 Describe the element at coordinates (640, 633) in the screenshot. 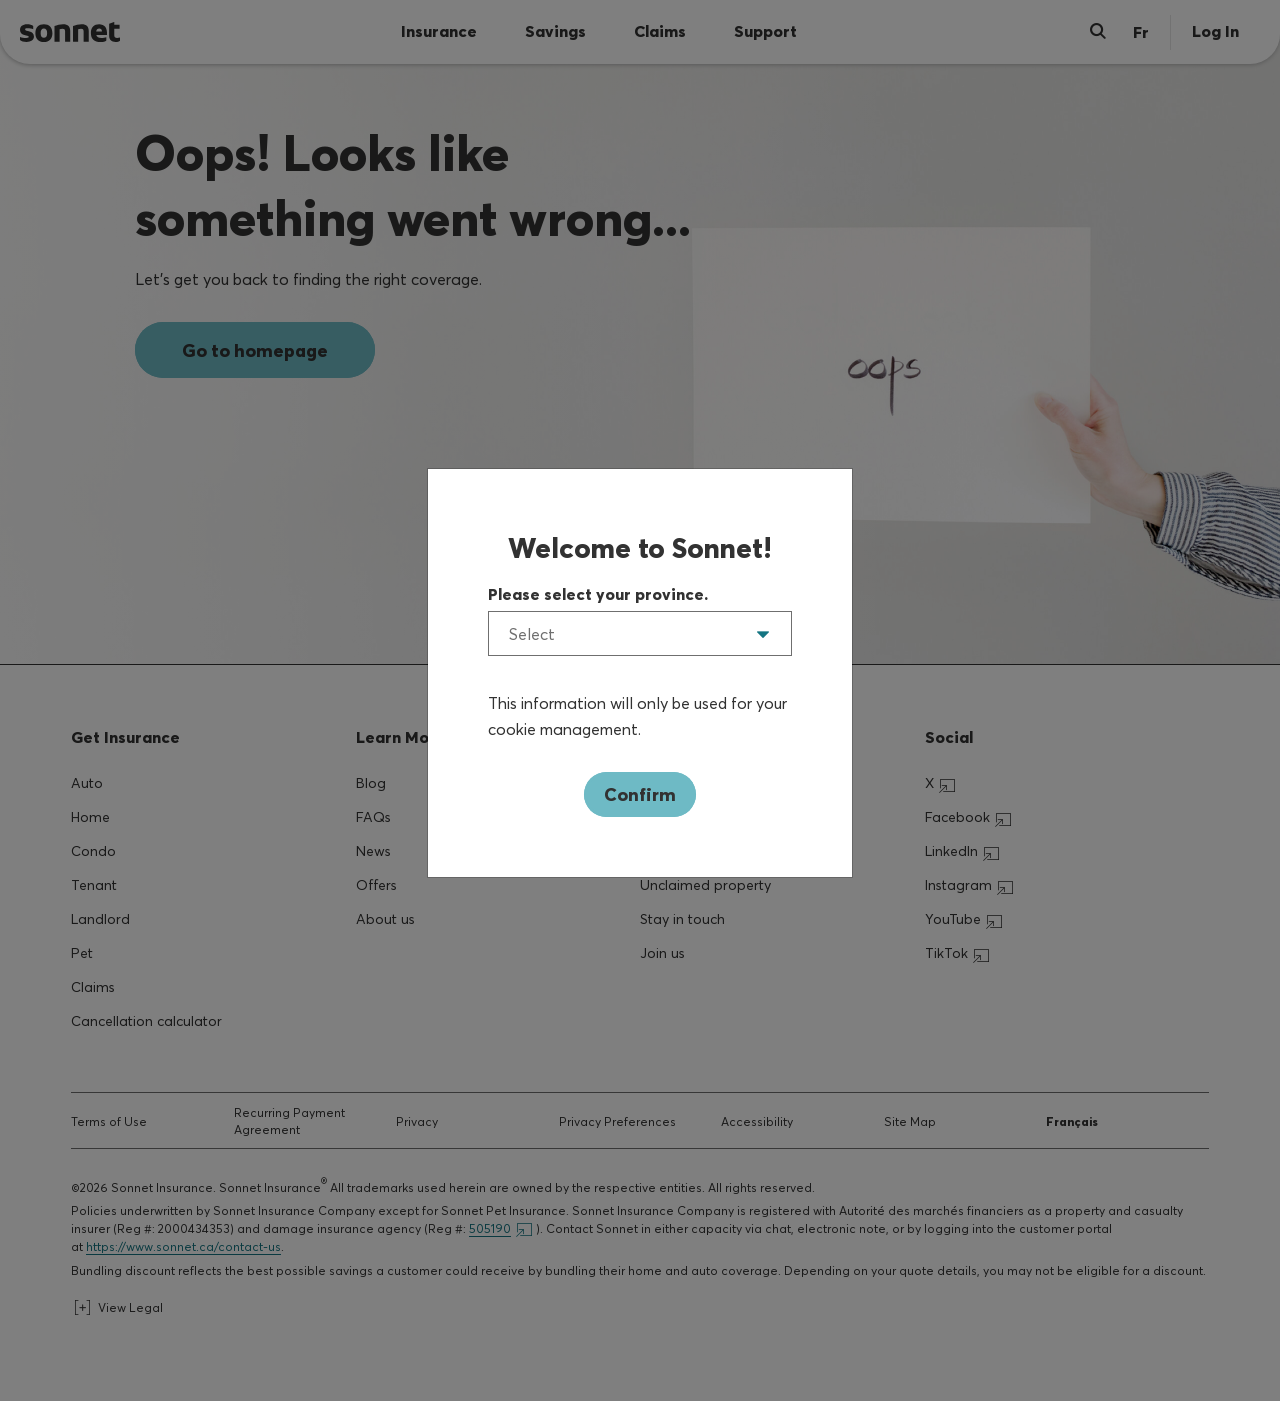

I see `[listbox]` at that location.